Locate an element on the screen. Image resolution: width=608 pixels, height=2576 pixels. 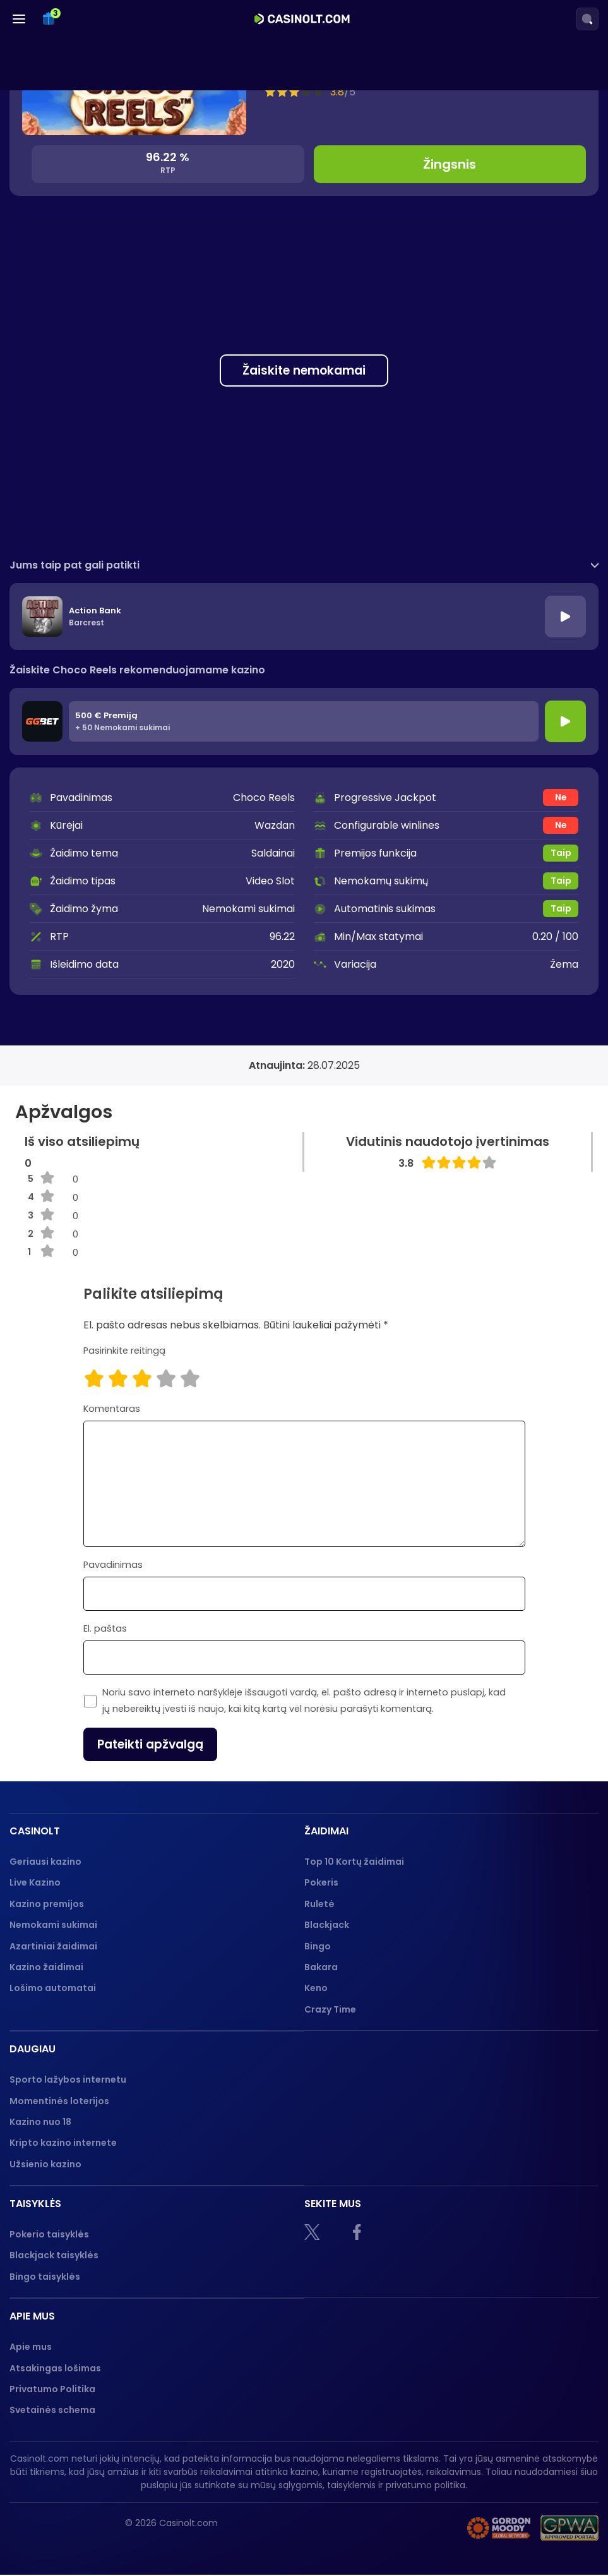
Pokerio taisyklės is located at coordinates (49, 2234).